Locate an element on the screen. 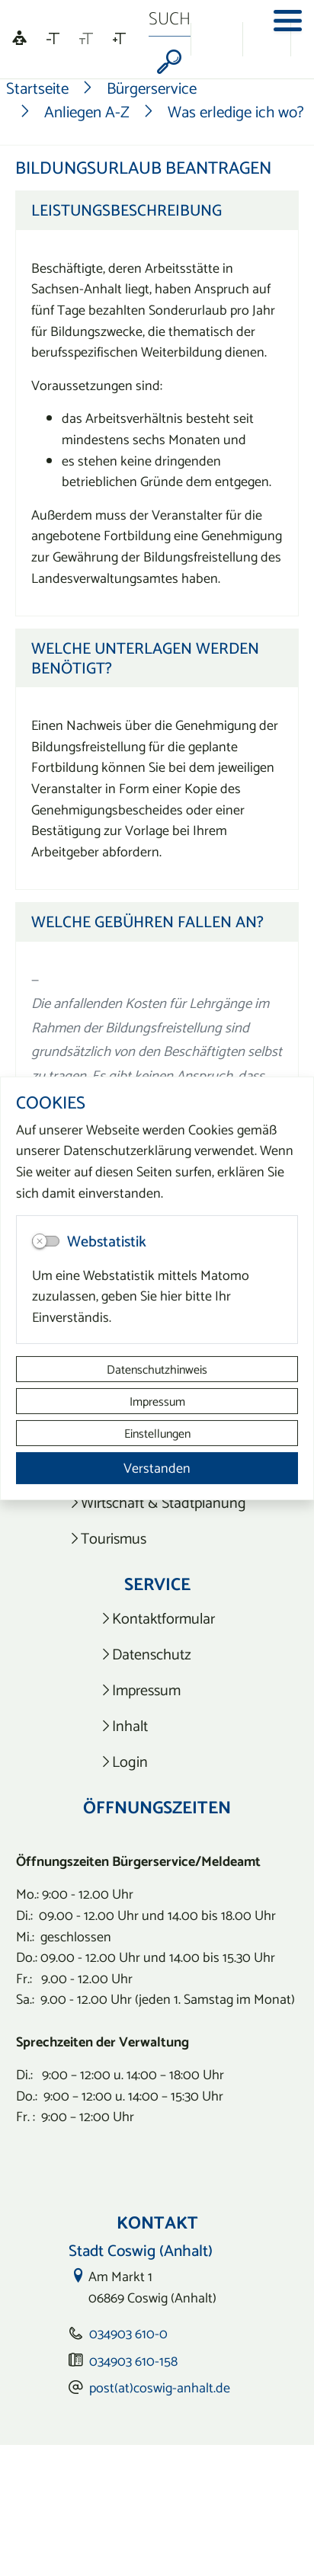 This screenshot has width=314, height=2576. Datenschutzhinweis is located at coordinates (157, 1369).